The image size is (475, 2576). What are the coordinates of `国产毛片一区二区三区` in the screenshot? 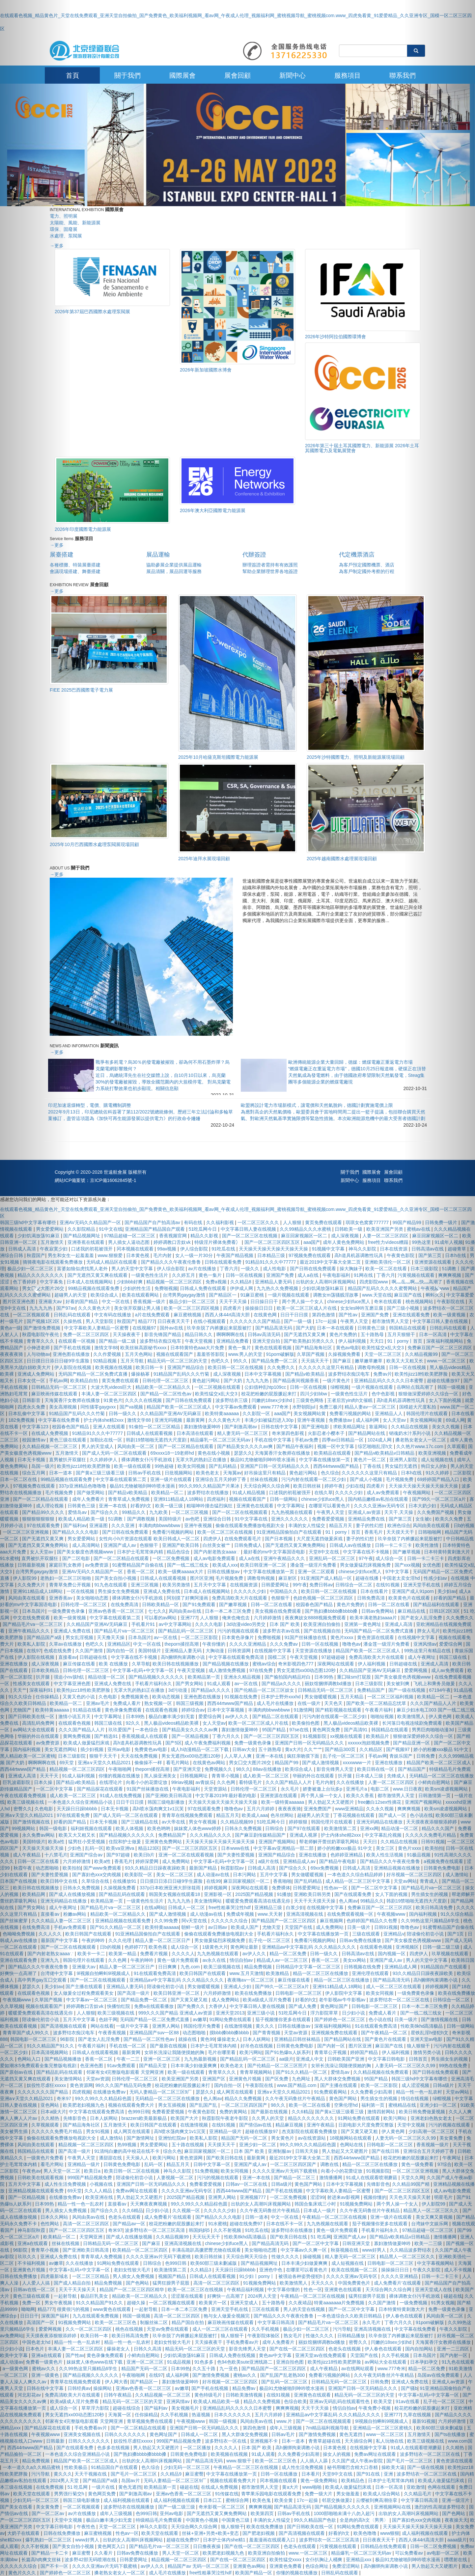 It's located at (134, 2474).